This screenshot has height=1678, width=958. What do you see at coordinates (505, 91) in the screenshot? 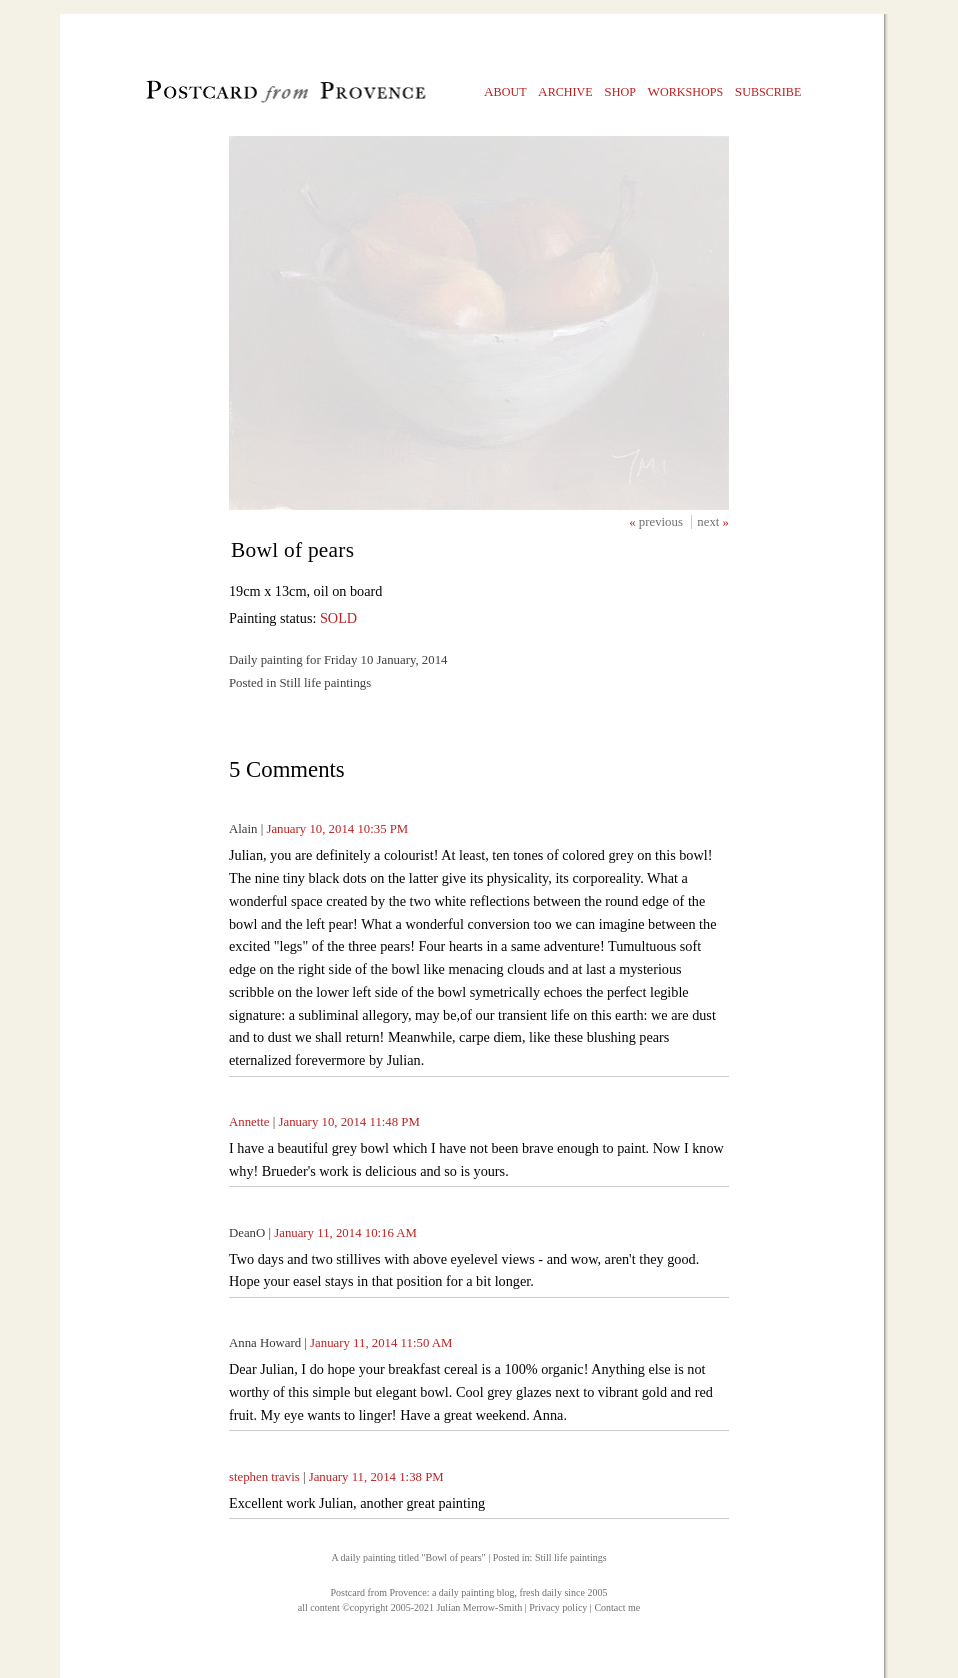
I see `bout` at bounding box center [505, 91].